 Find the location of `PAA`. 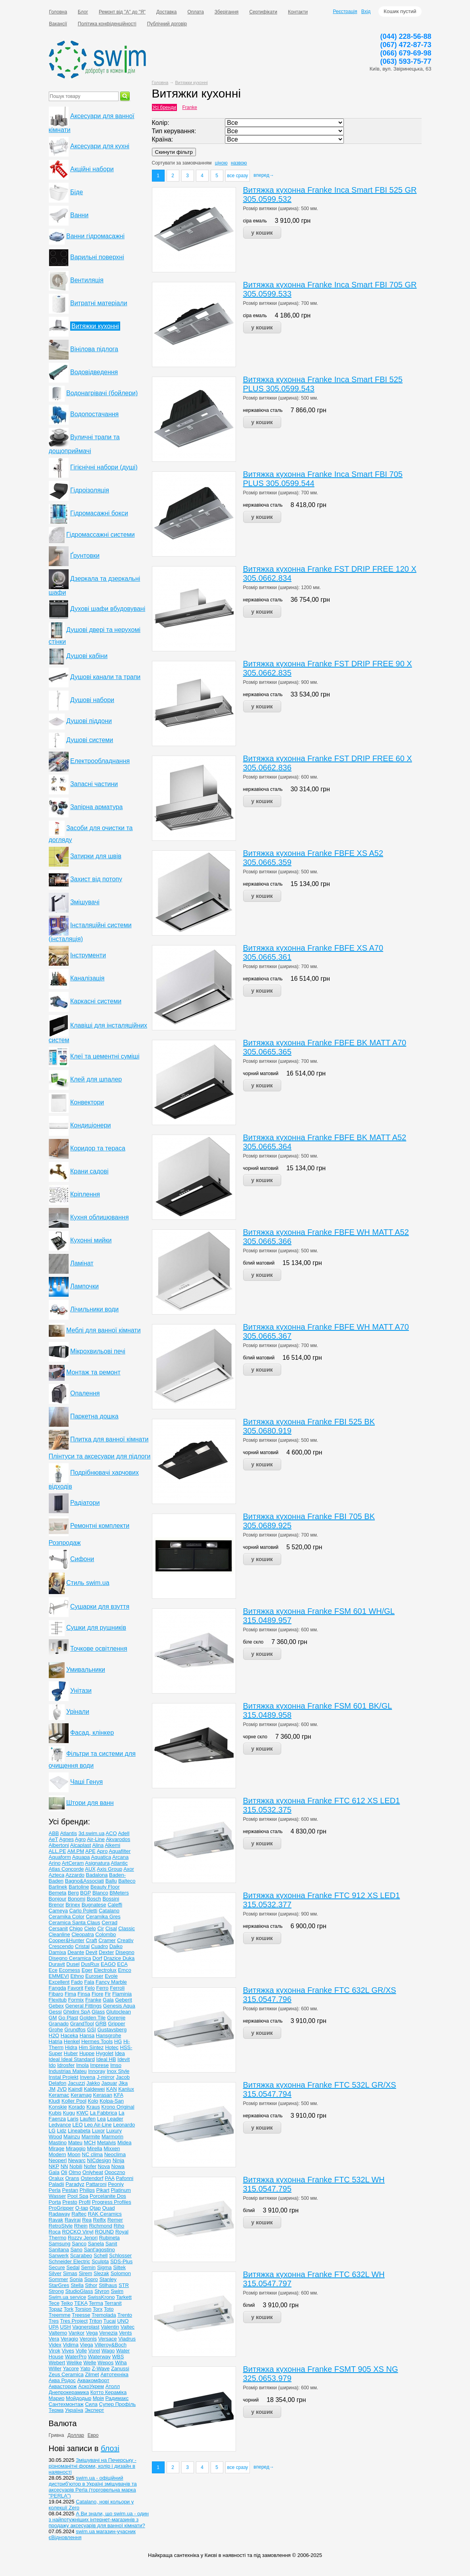

PAA is located at coordinates (109, 2178).